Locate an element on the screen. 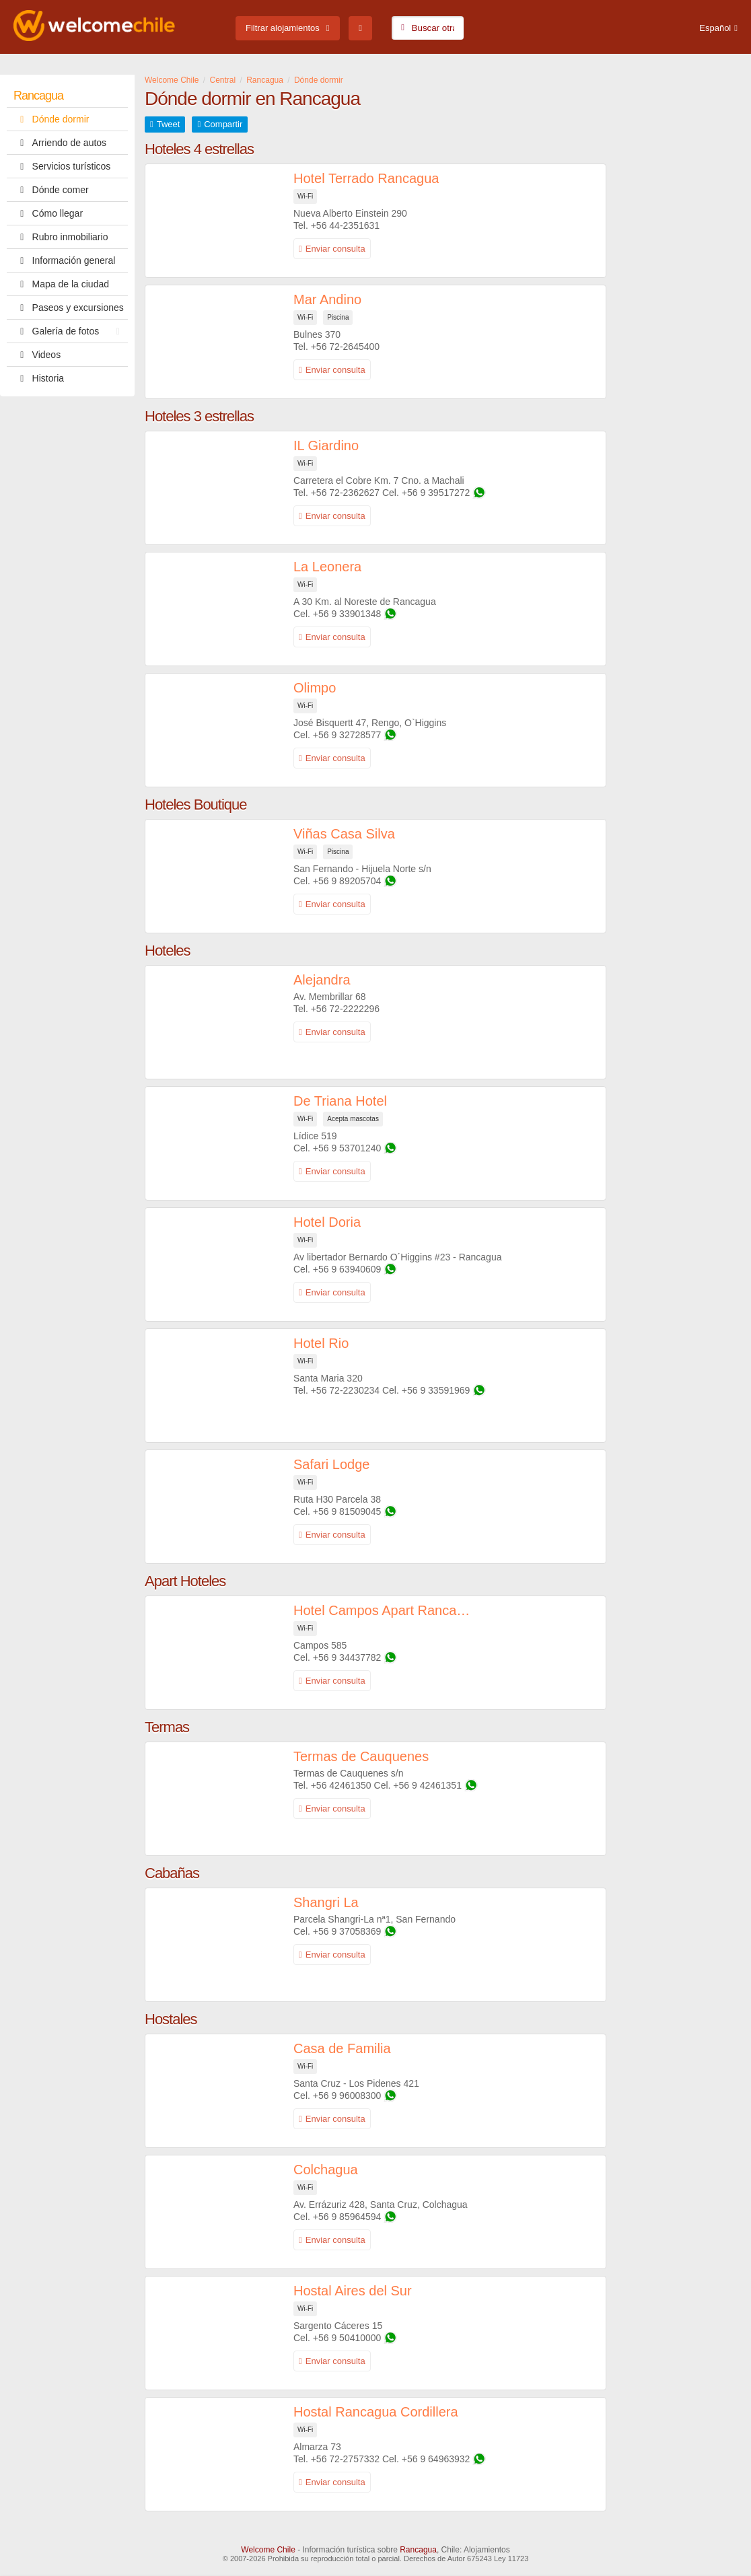  Hotel Rio is located at coordinates (321, 1343).